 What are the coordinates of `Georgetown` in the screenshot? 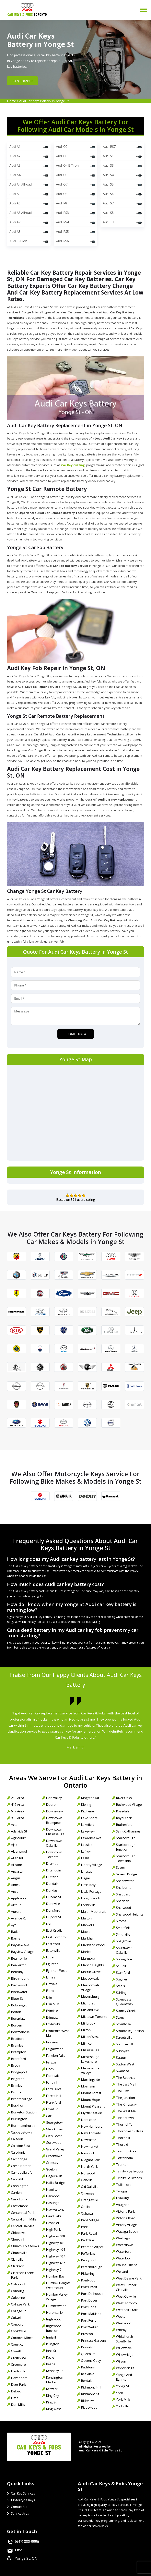 It's located at (55, 2122).